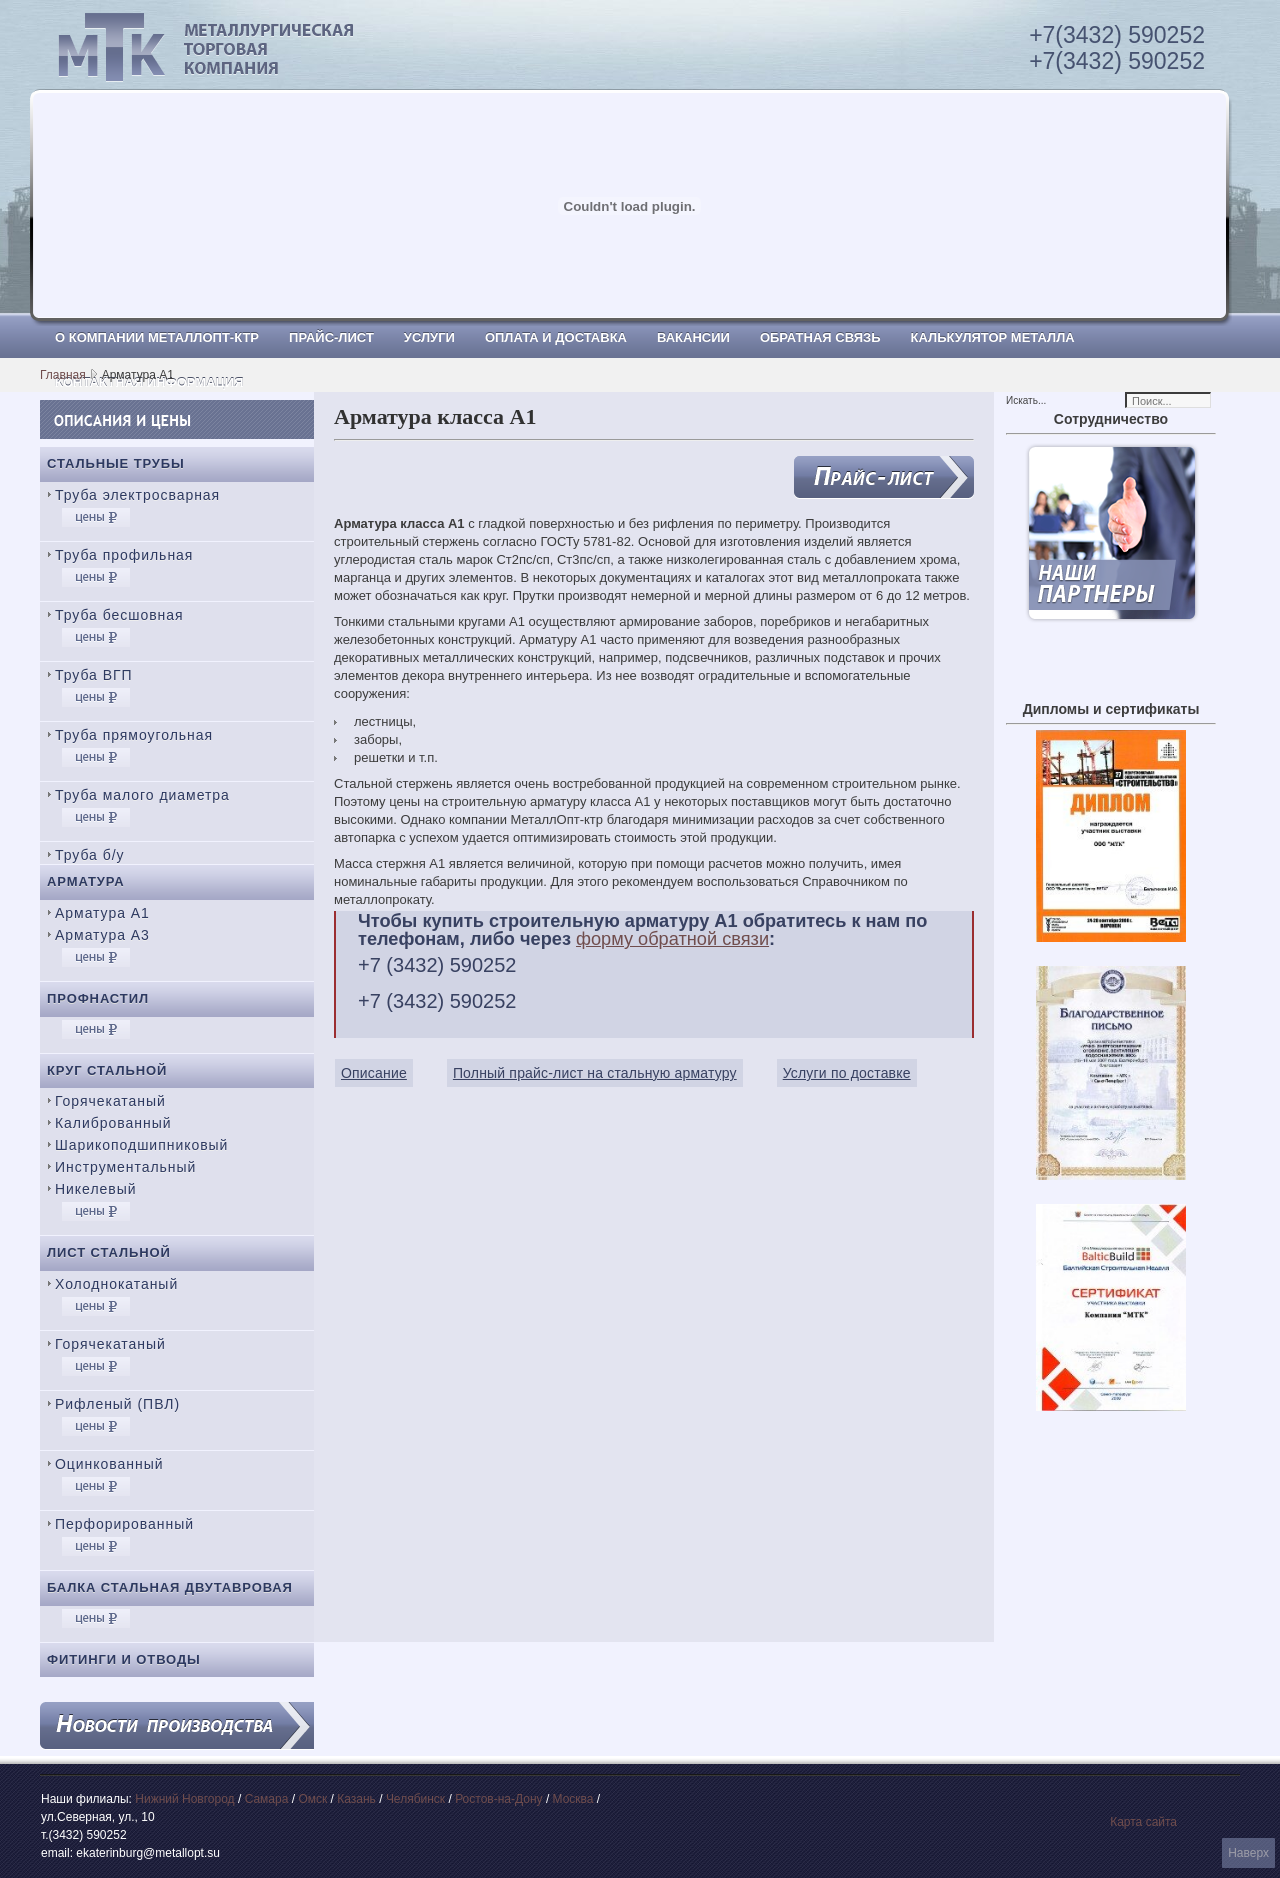  I want to click on Полный прайс-лист на стальную арматуру, so click(595, 1073).